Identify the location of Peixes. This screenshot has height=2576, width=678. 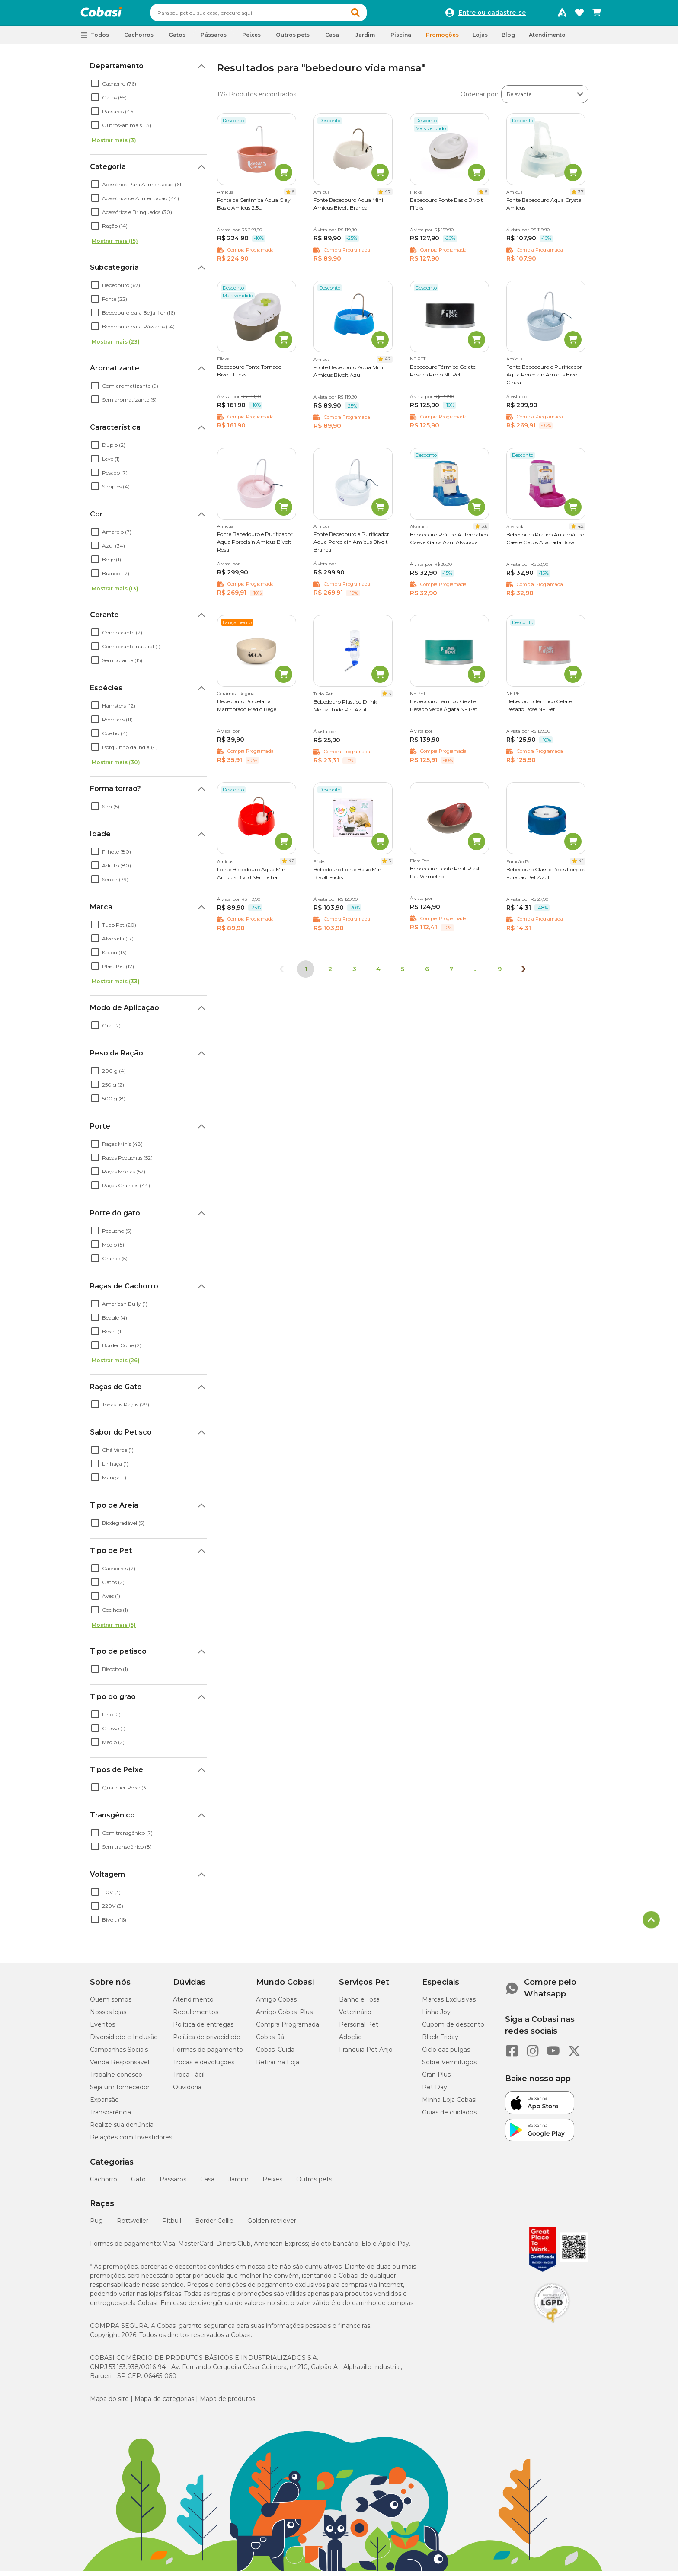
(272, 2183).